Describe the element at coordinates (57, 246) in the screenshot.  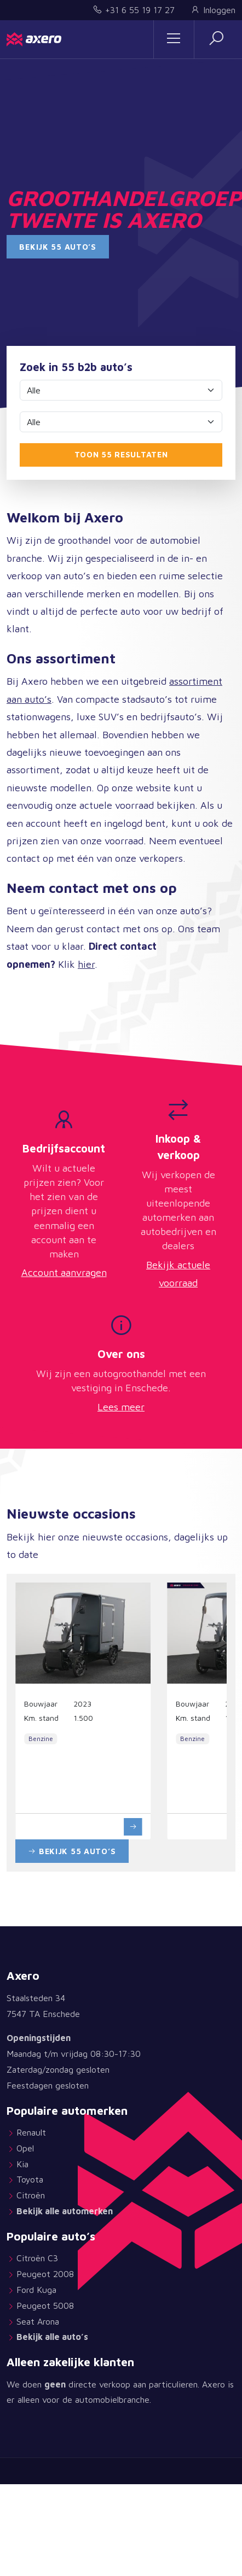
I see `Bekijk 55 auto’s` at that location.